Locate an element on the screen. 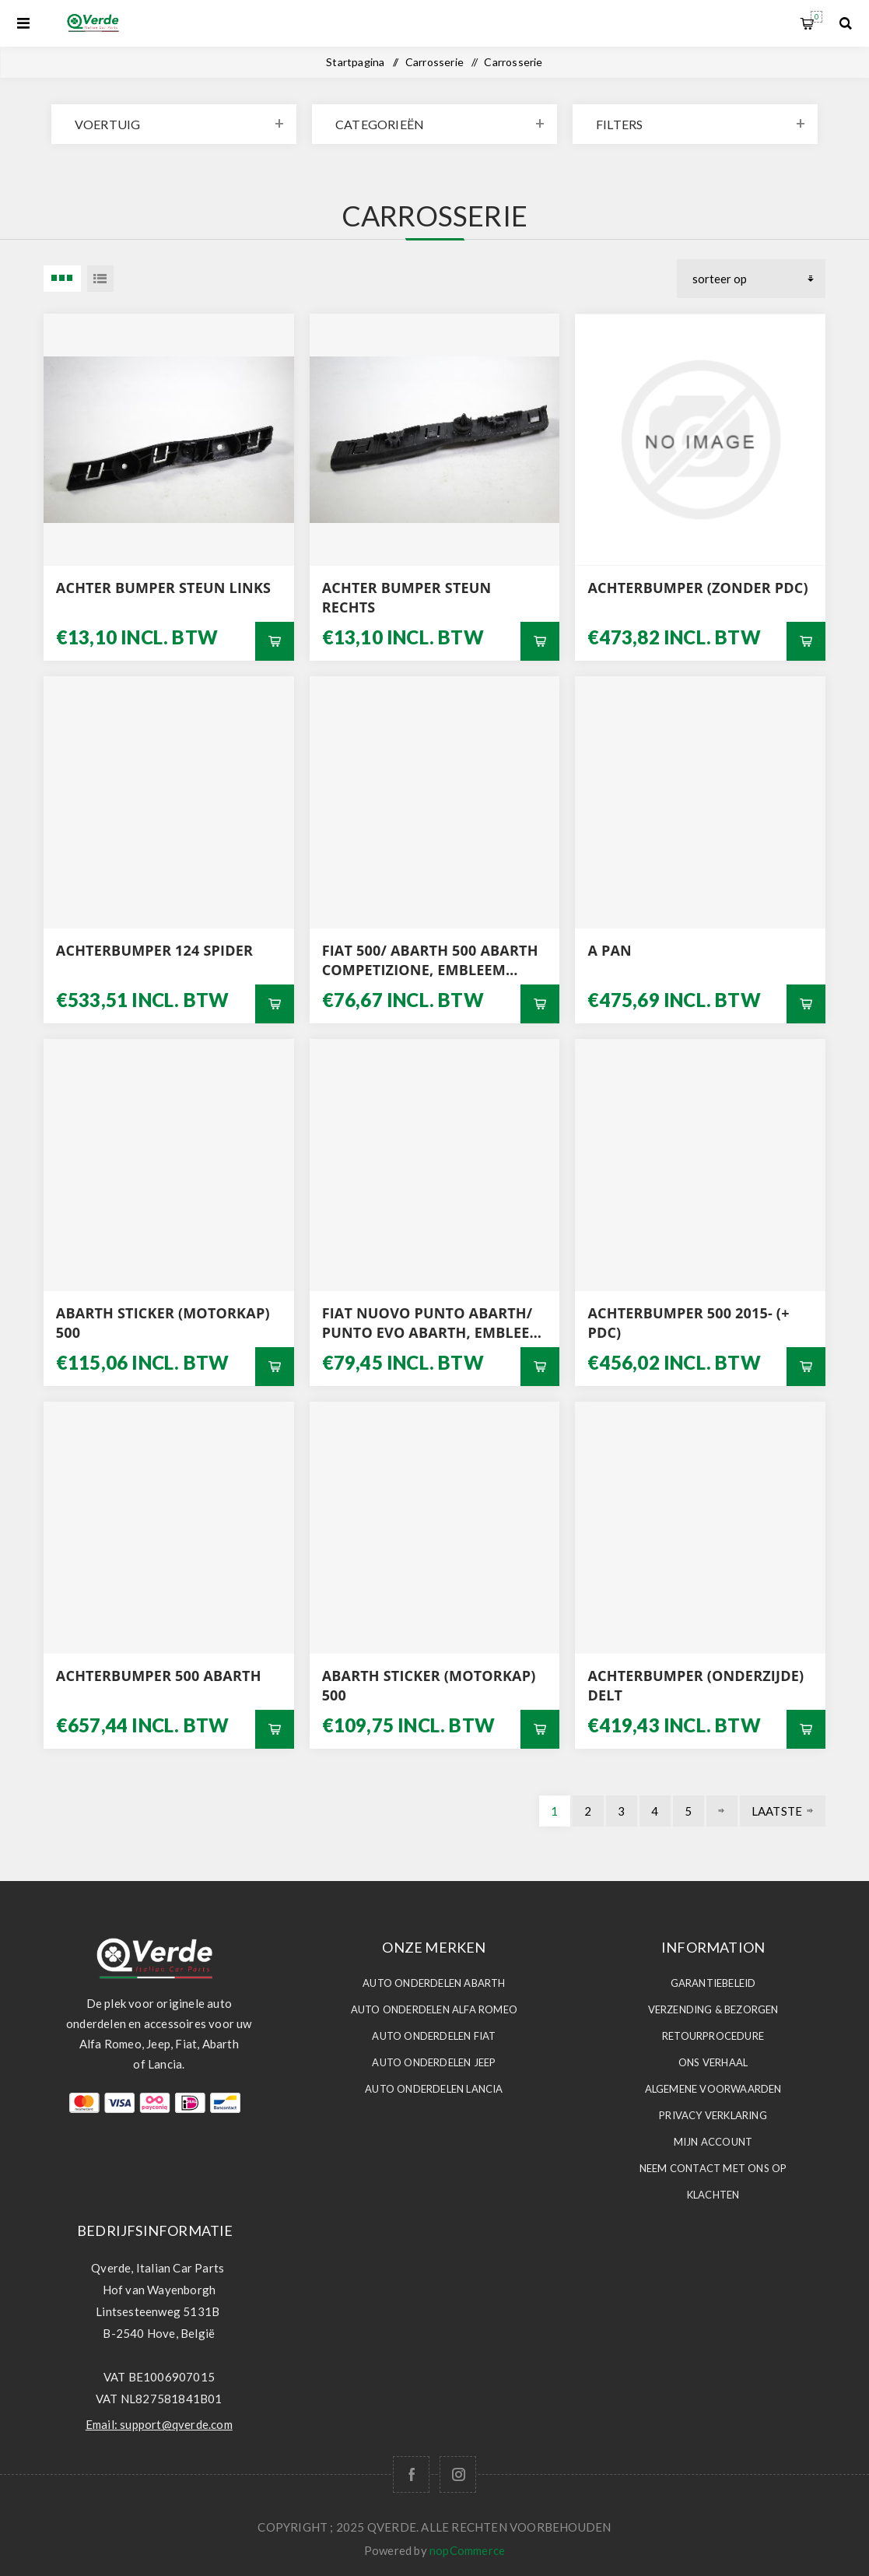 The image size is (869, 2576). a PAN is located at coordinates (609, 950).